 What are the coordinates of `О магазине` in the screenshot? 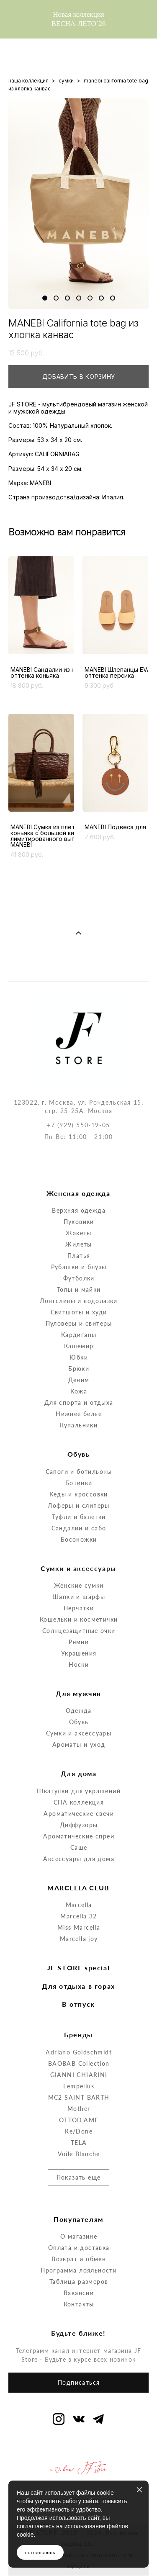 It's located at (78, 2201).